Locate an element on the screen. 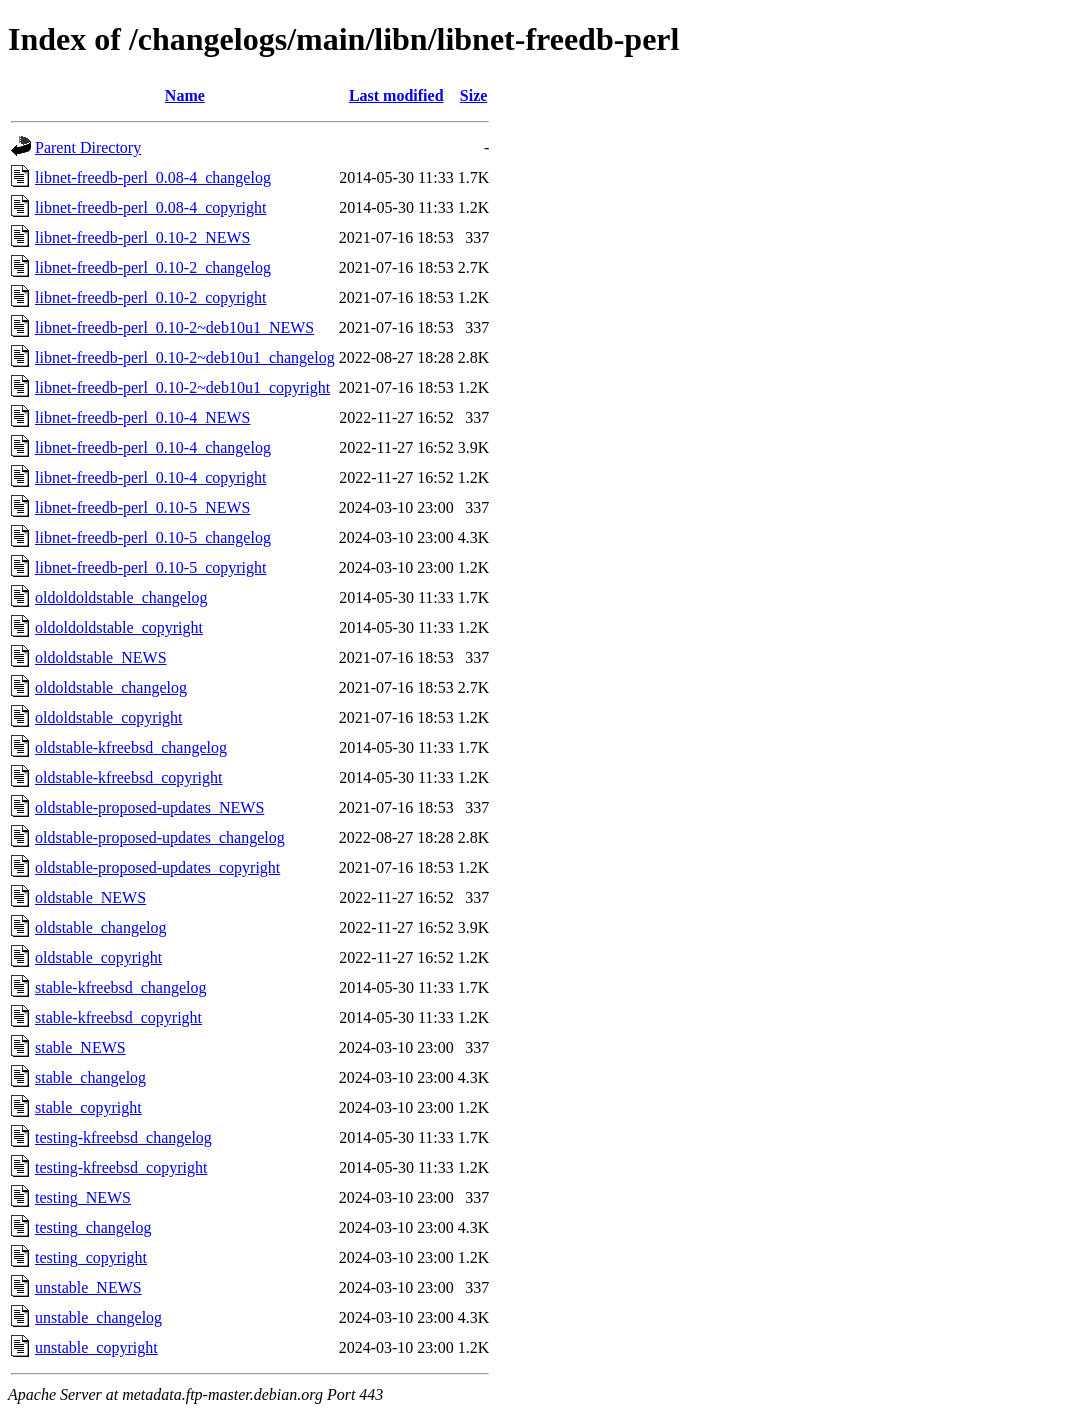 Image resolution: width=1080 pixels, height=1412 pixels. oldstable-kfreebsd_changelog is located at coordinates (131, 747).